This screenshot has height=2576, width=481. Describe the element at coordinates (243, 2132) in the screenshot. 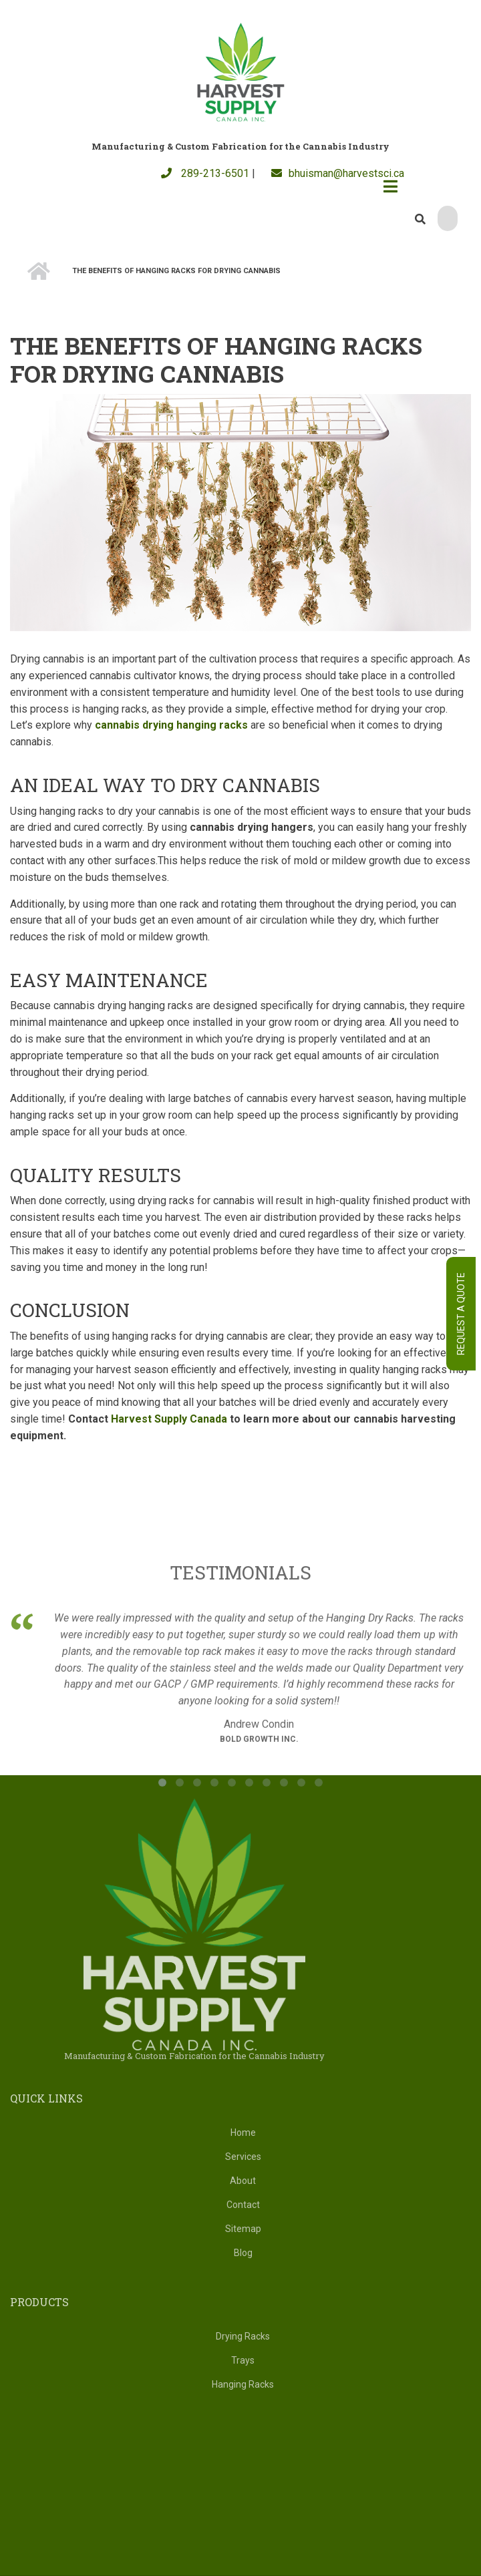

I see `Home` at that location.